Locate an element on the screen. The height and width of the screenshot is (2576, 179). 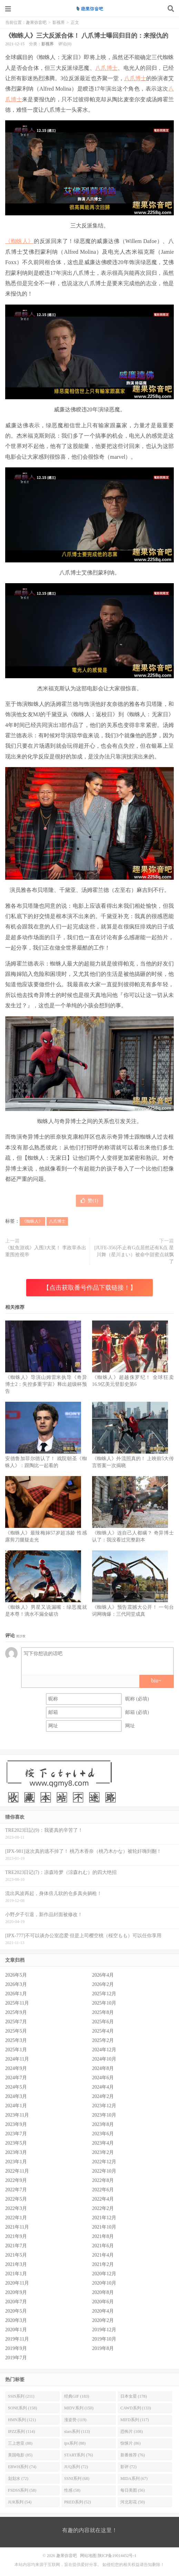
2025年5月 is located at coordinates (16, 2031).